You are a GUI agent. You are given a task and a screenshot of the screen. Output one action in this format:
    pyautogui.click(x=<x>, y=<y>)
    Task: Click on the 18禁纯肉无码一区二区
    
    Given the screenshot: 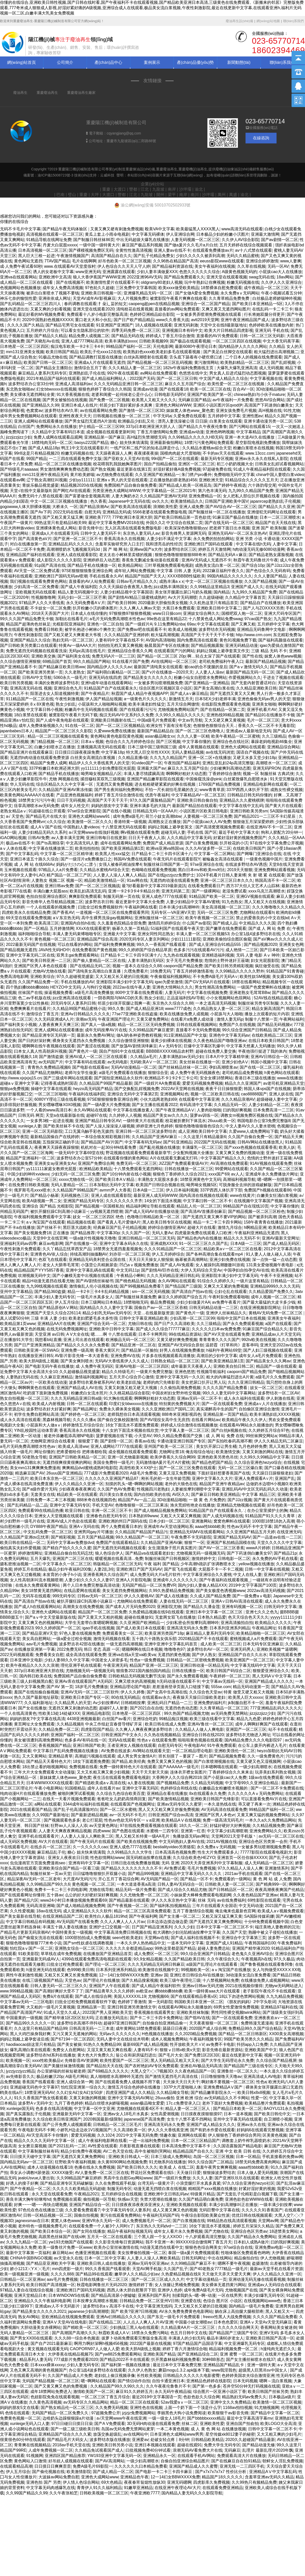 What is the action you would take?
    pyautogui.click(x=52, y=442)
    